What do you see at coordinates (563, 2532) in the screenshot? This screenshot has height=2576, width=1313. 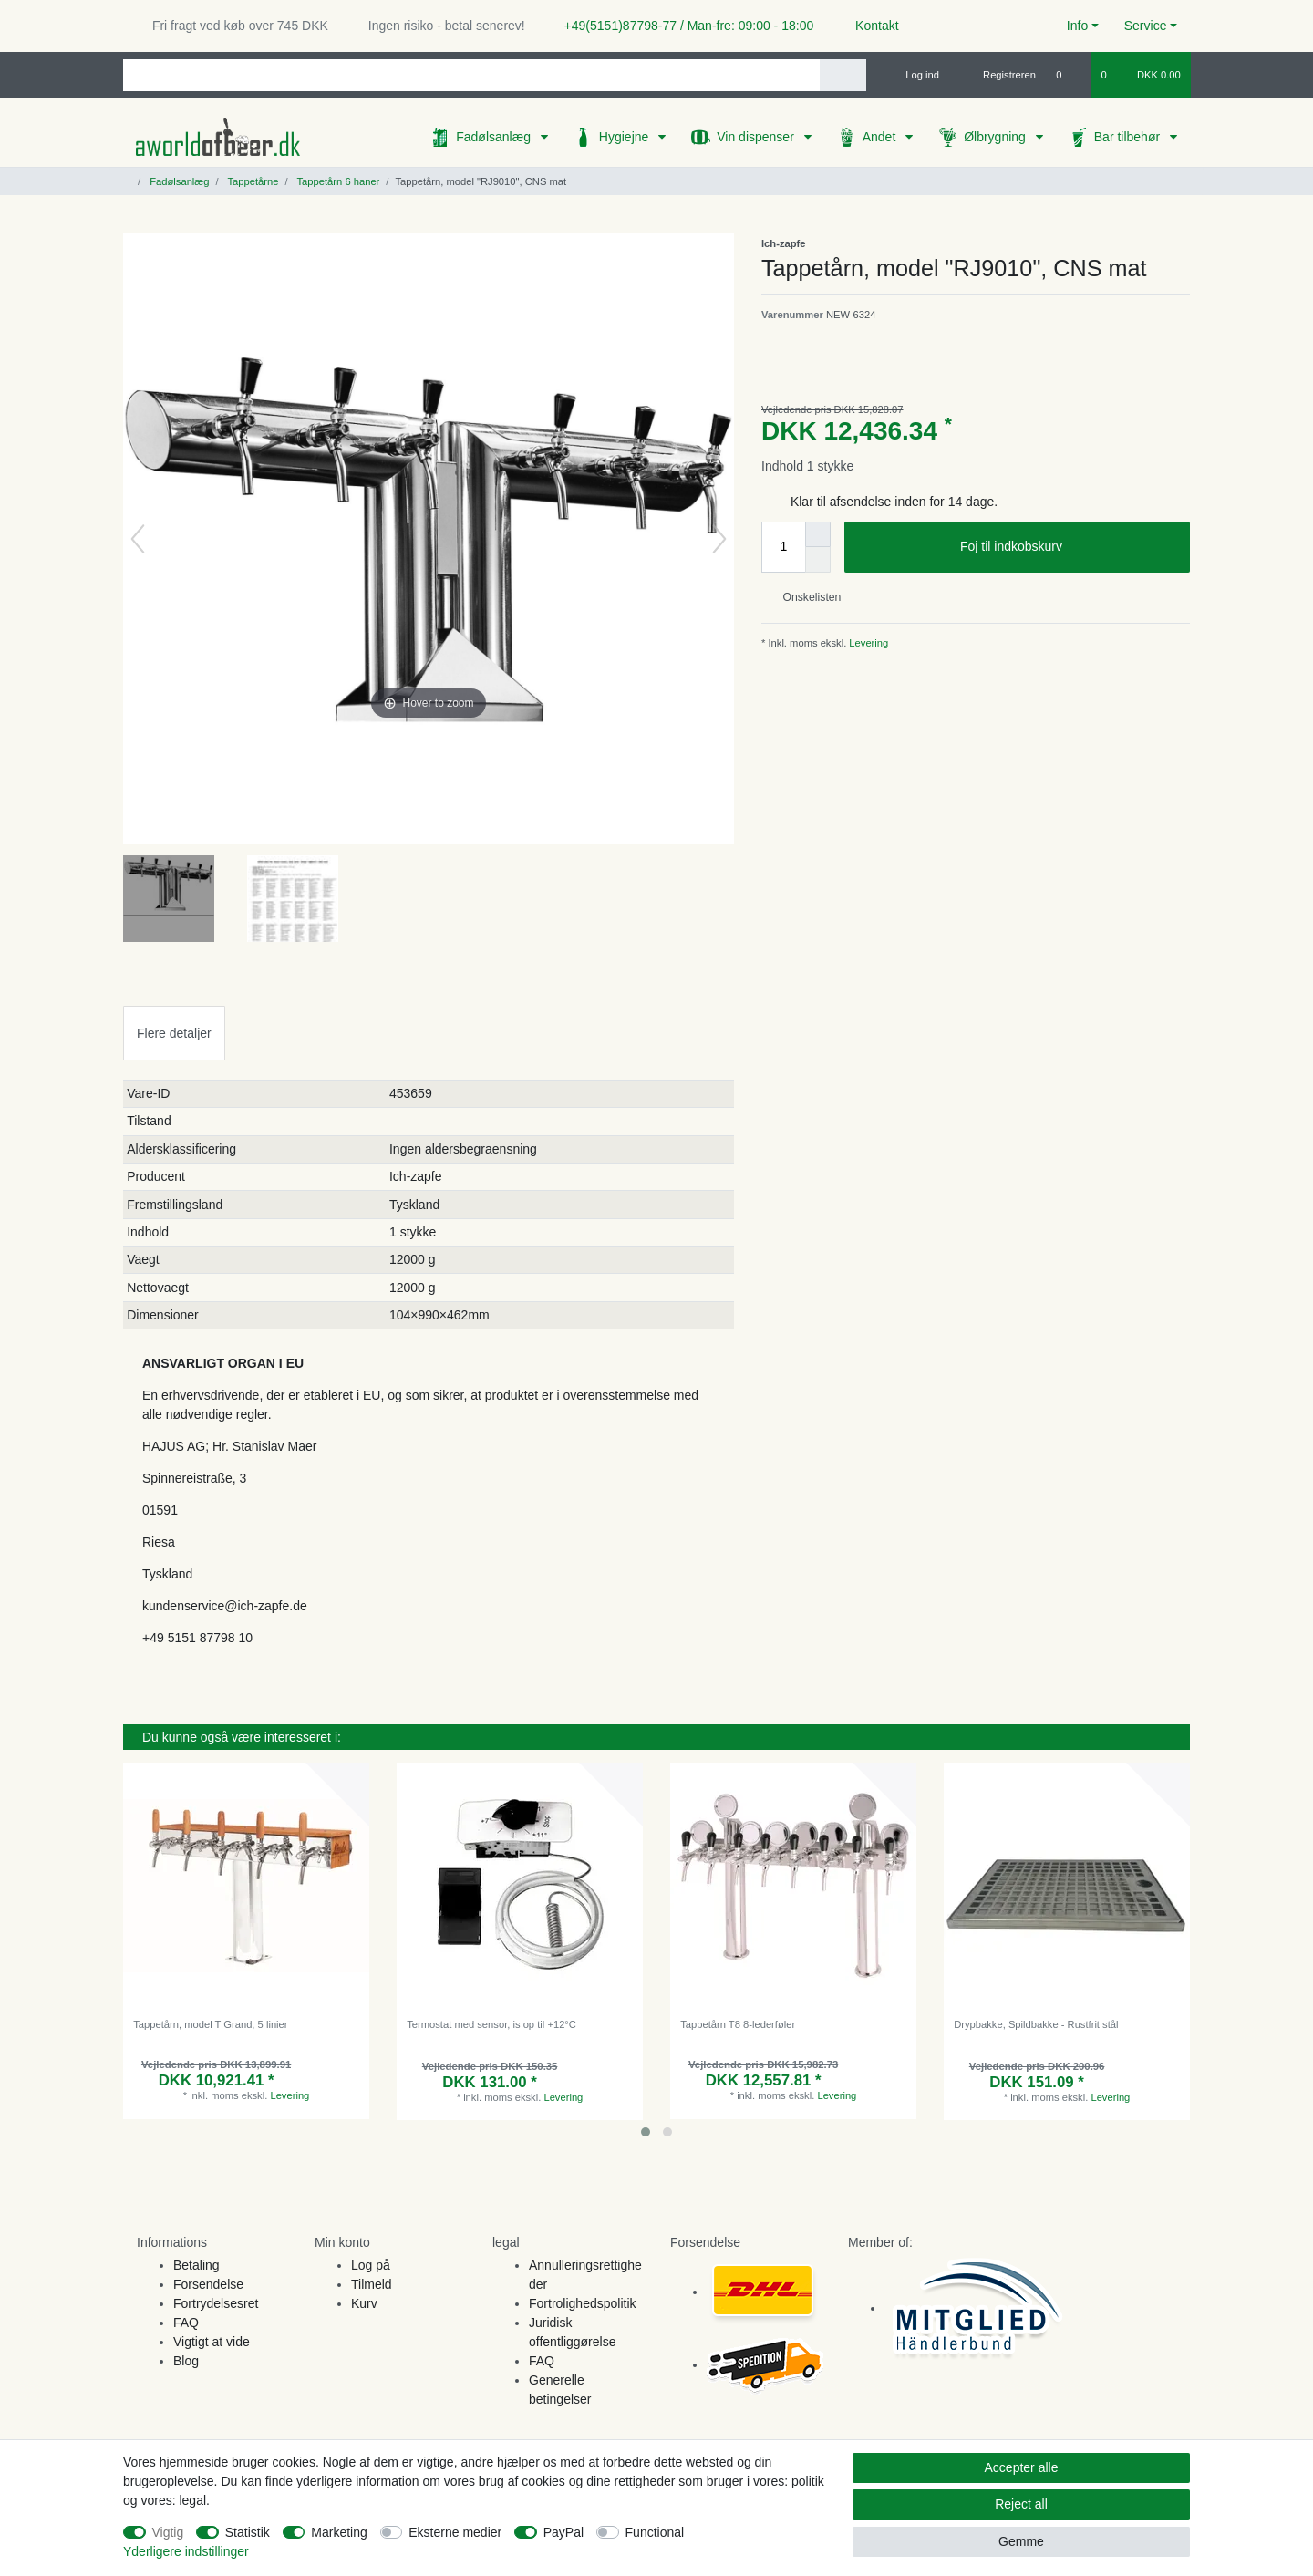 I see `PayPal` at bounding box center [563, 2532].